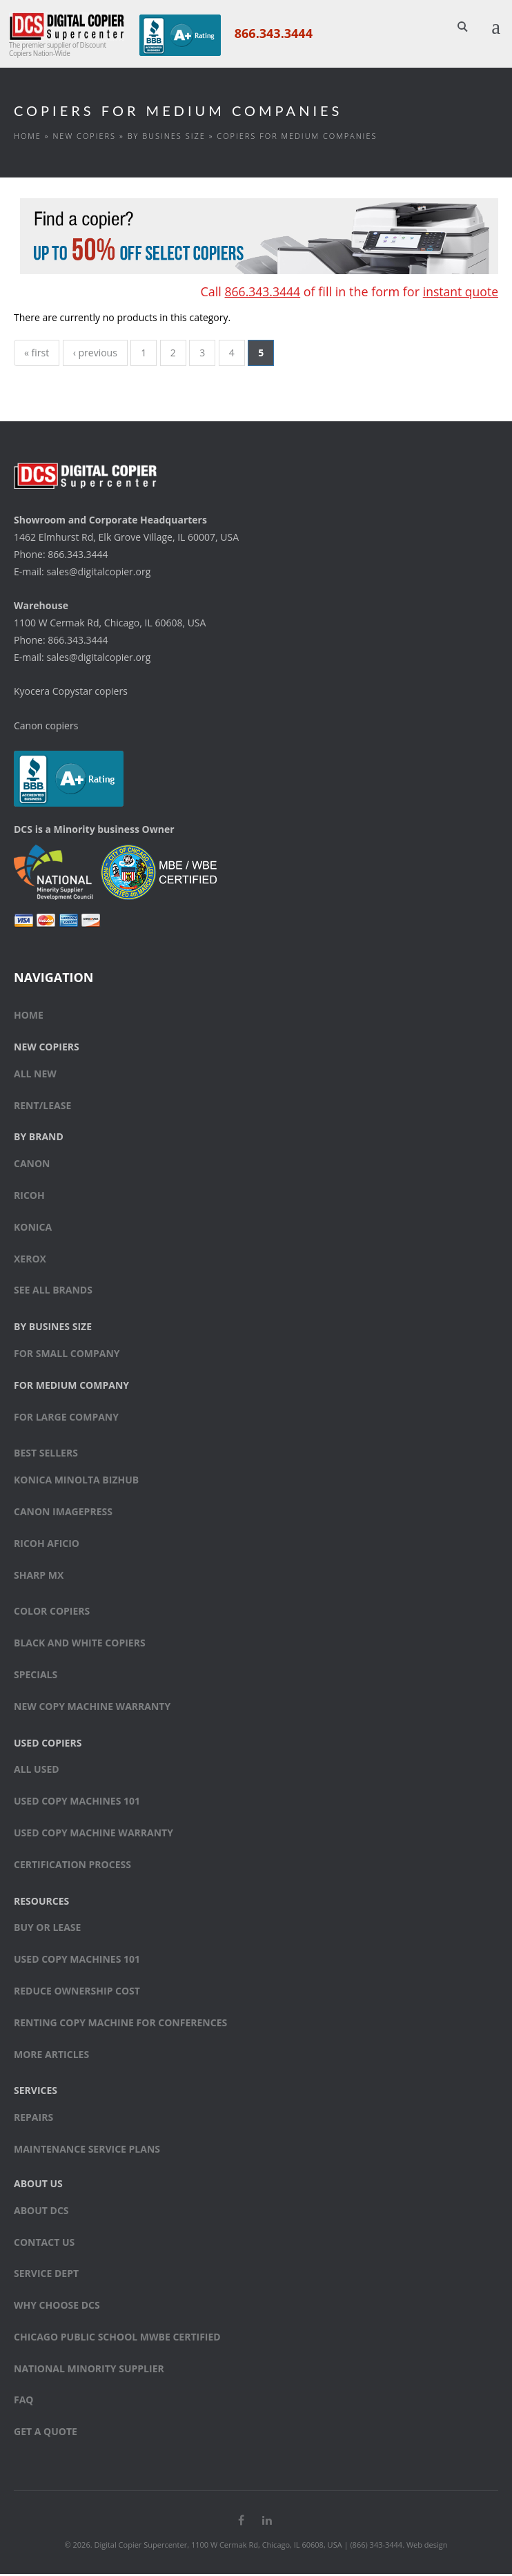 This screenshot has width=512, height=2576. What do you see at coordinates (38, 1576) in the screenshot?
I see `Sharp MX` at bounding box center [38, 1576].